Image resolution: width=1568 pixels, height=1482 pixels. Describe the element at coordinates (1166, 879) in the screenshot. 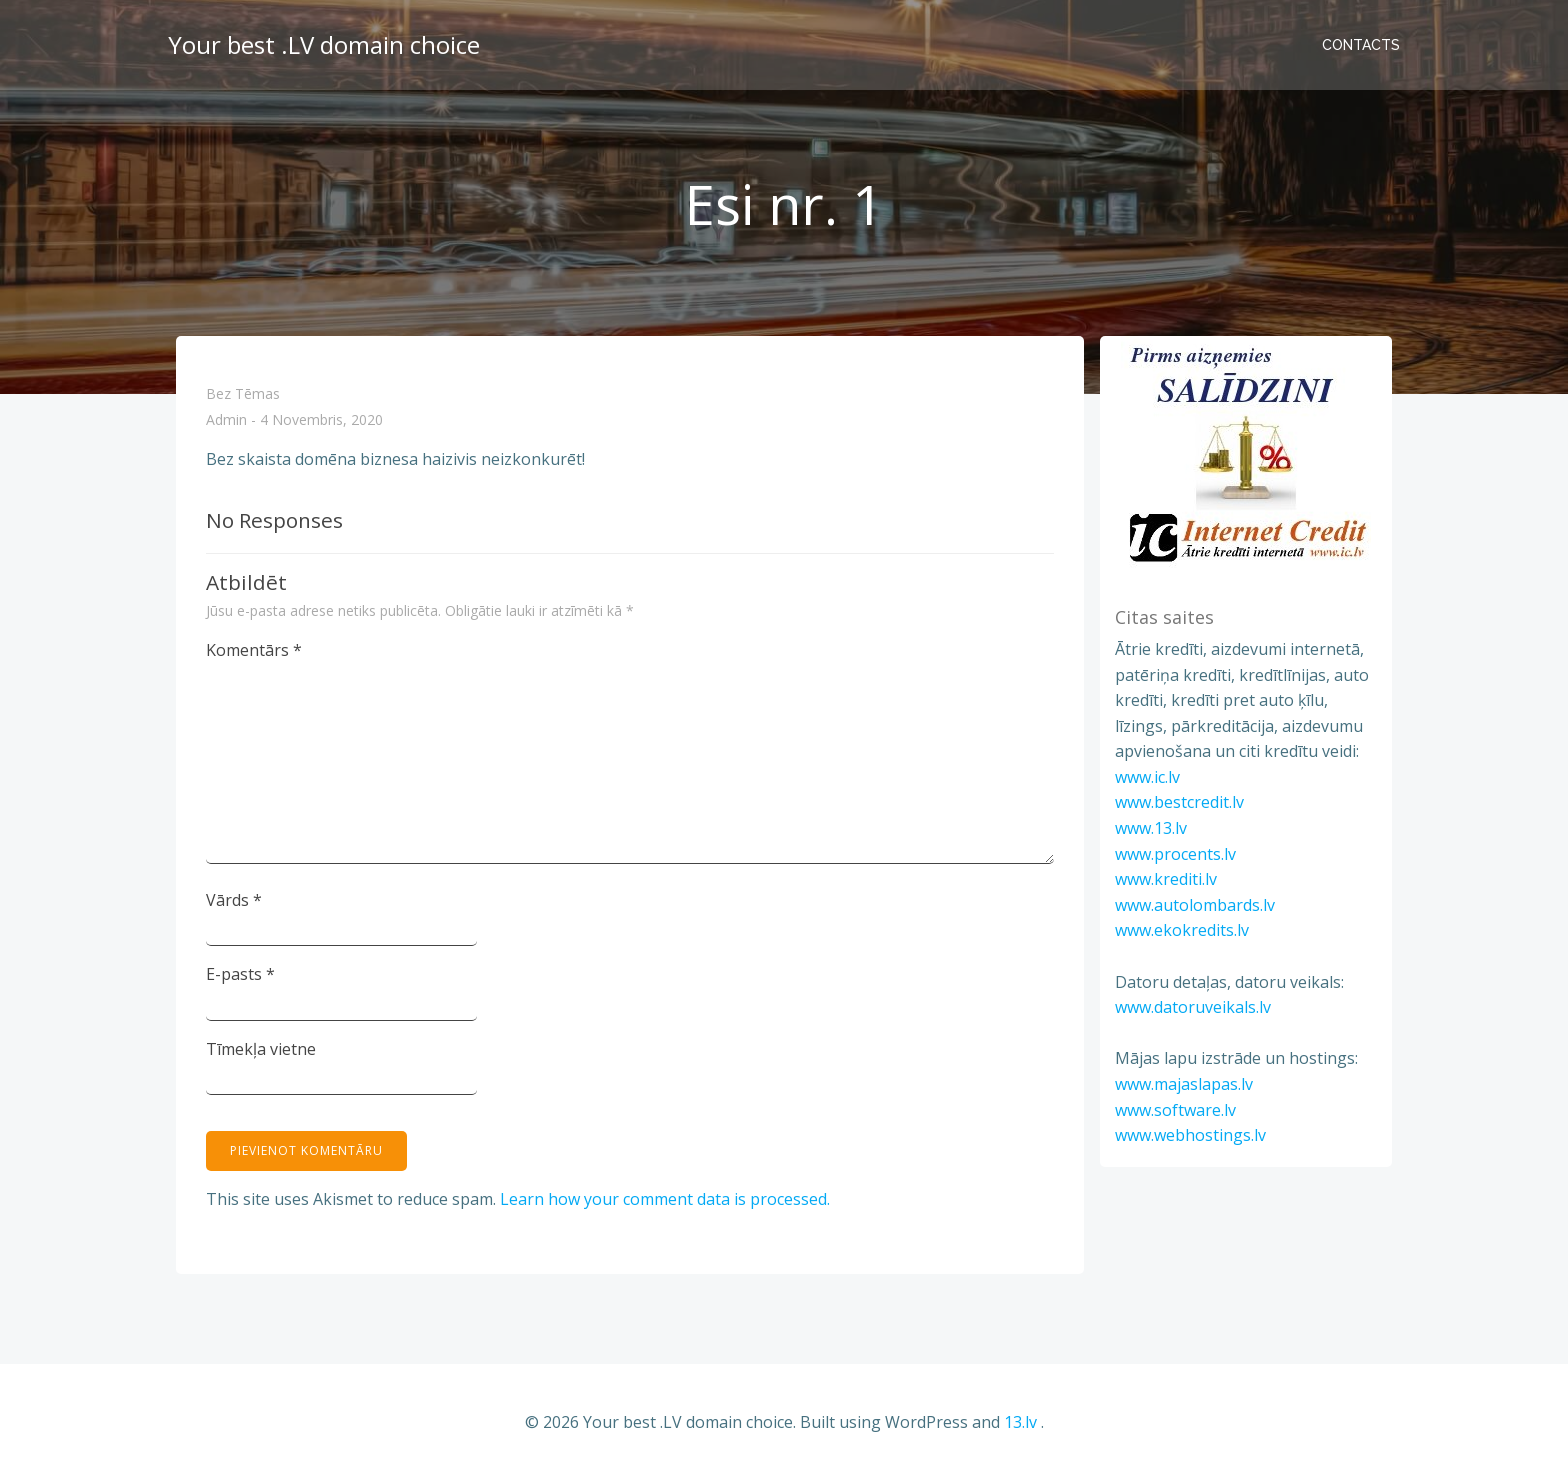

I see `www.krediti.lv` at that location.